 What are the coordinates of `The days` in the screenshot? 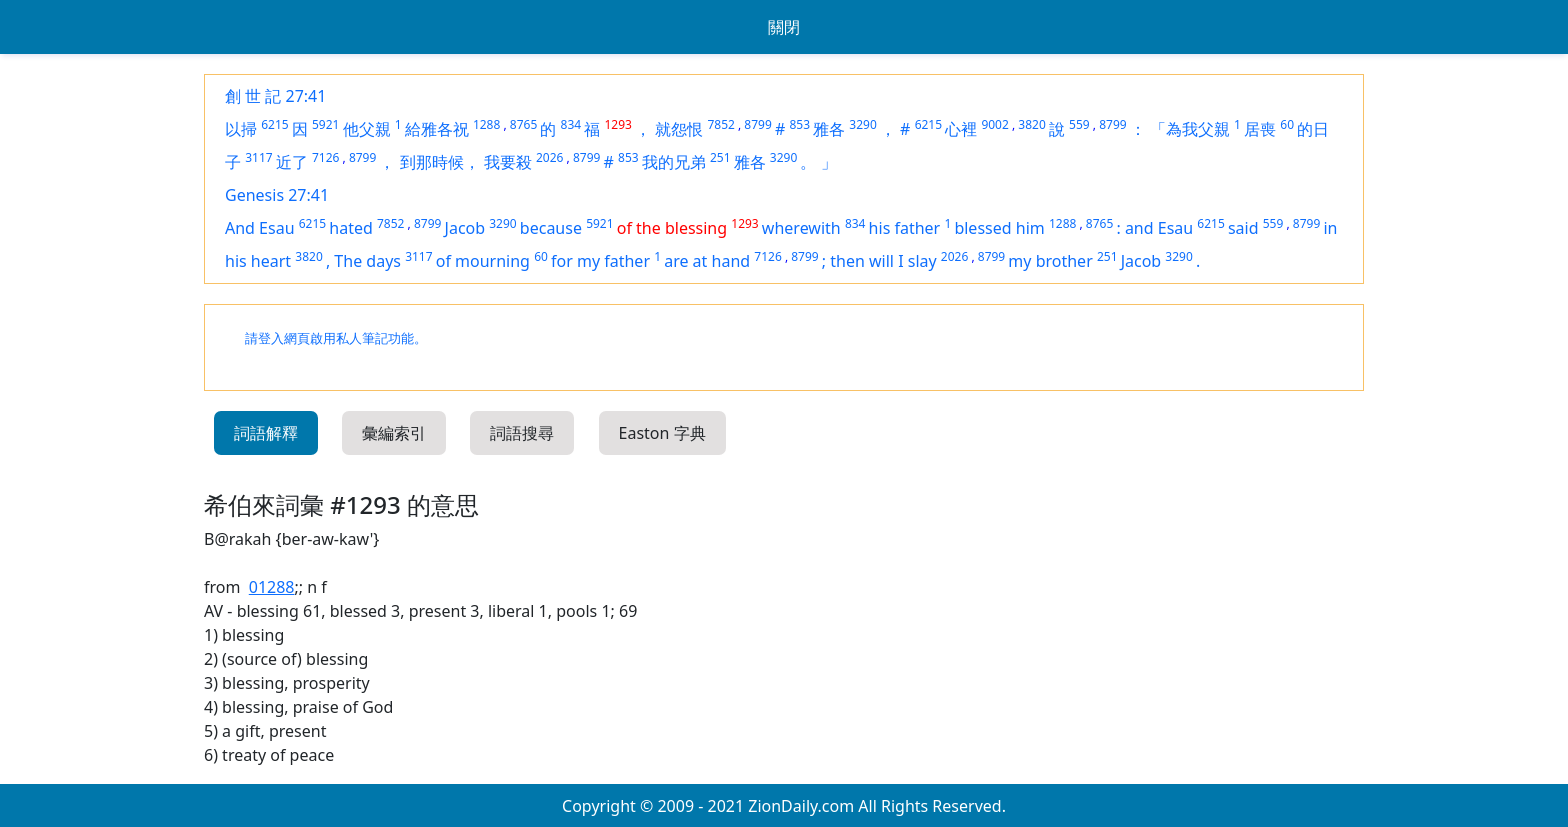 It's located at (367, 261).